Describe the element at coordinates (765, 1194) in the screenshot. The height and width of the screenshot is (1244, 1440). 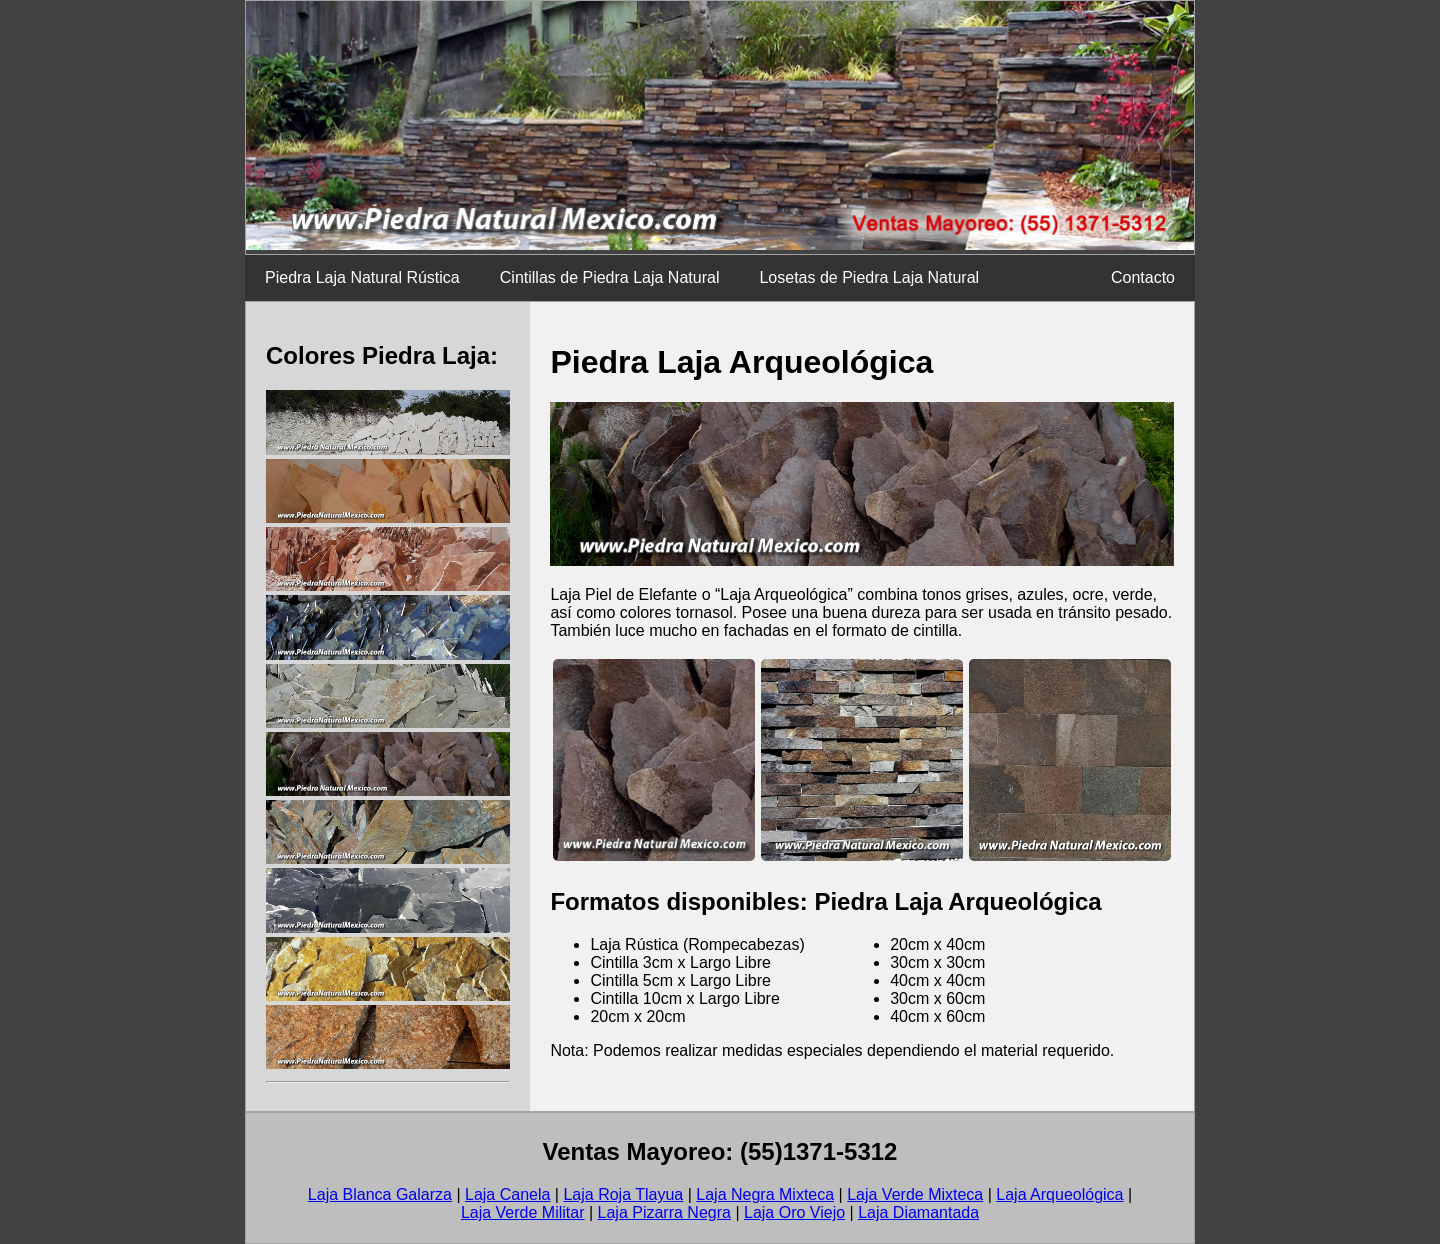
I see `Laja Negra Mixteca` at that location.